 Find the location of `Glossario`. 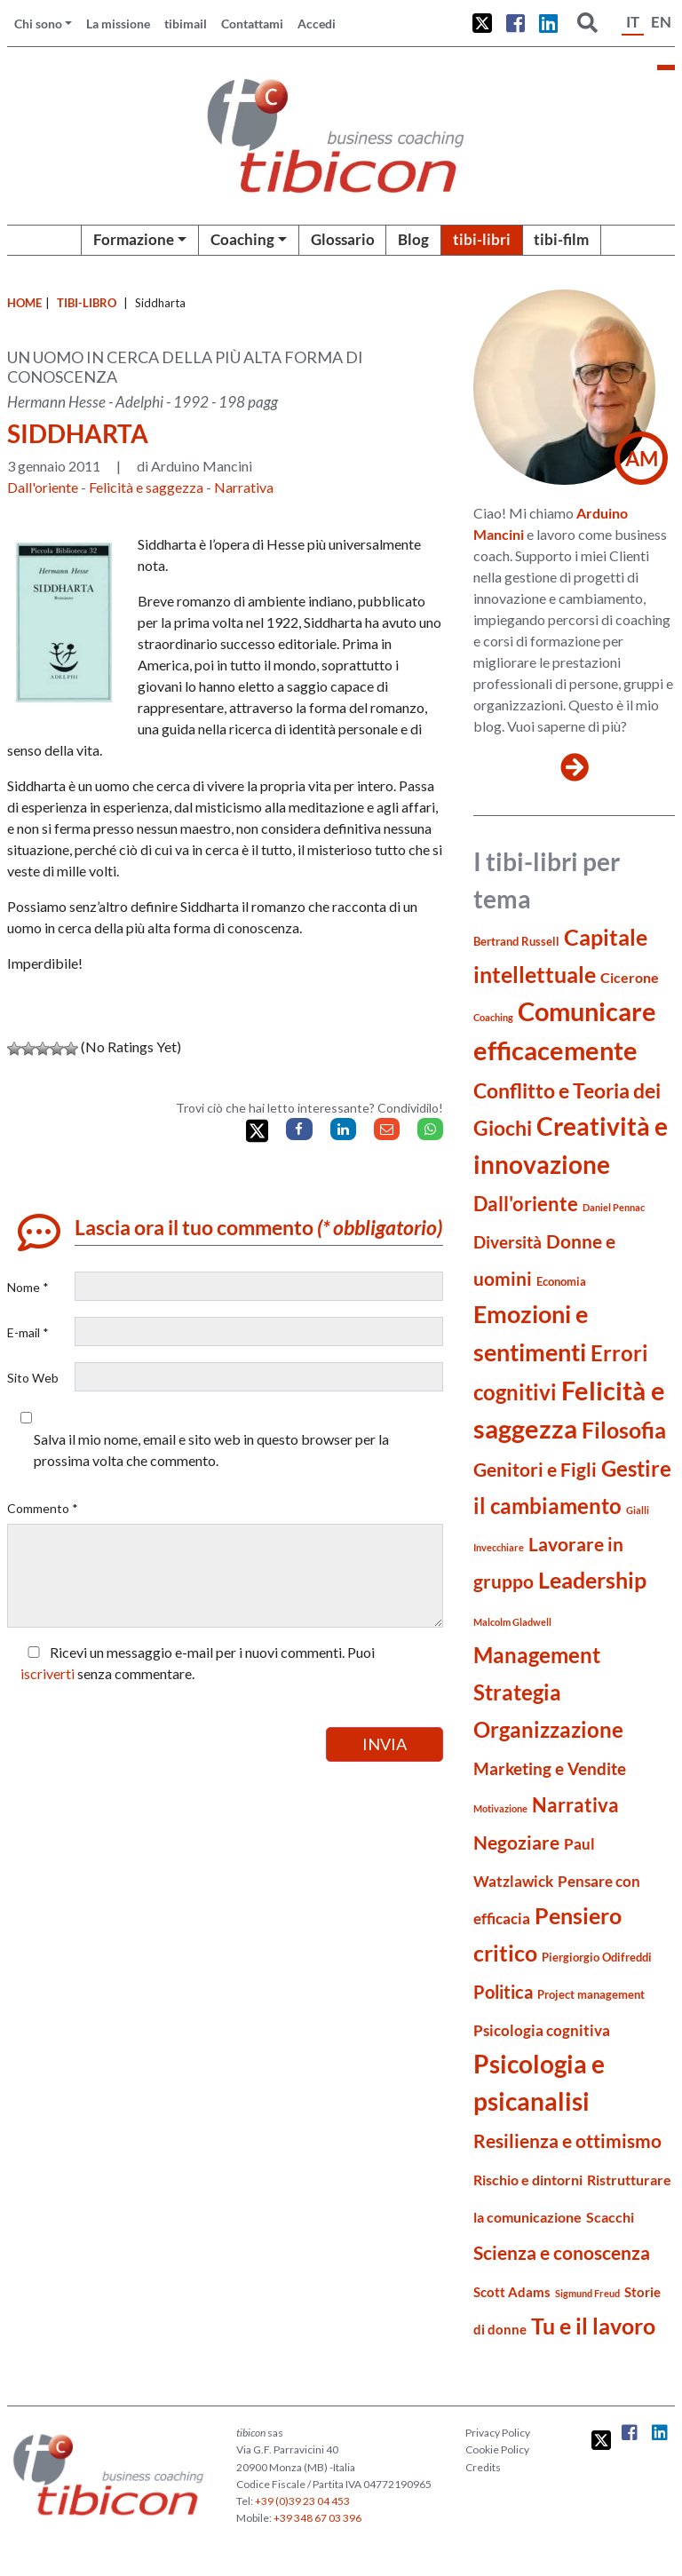

Glossario is located at coordinates (343, 239).